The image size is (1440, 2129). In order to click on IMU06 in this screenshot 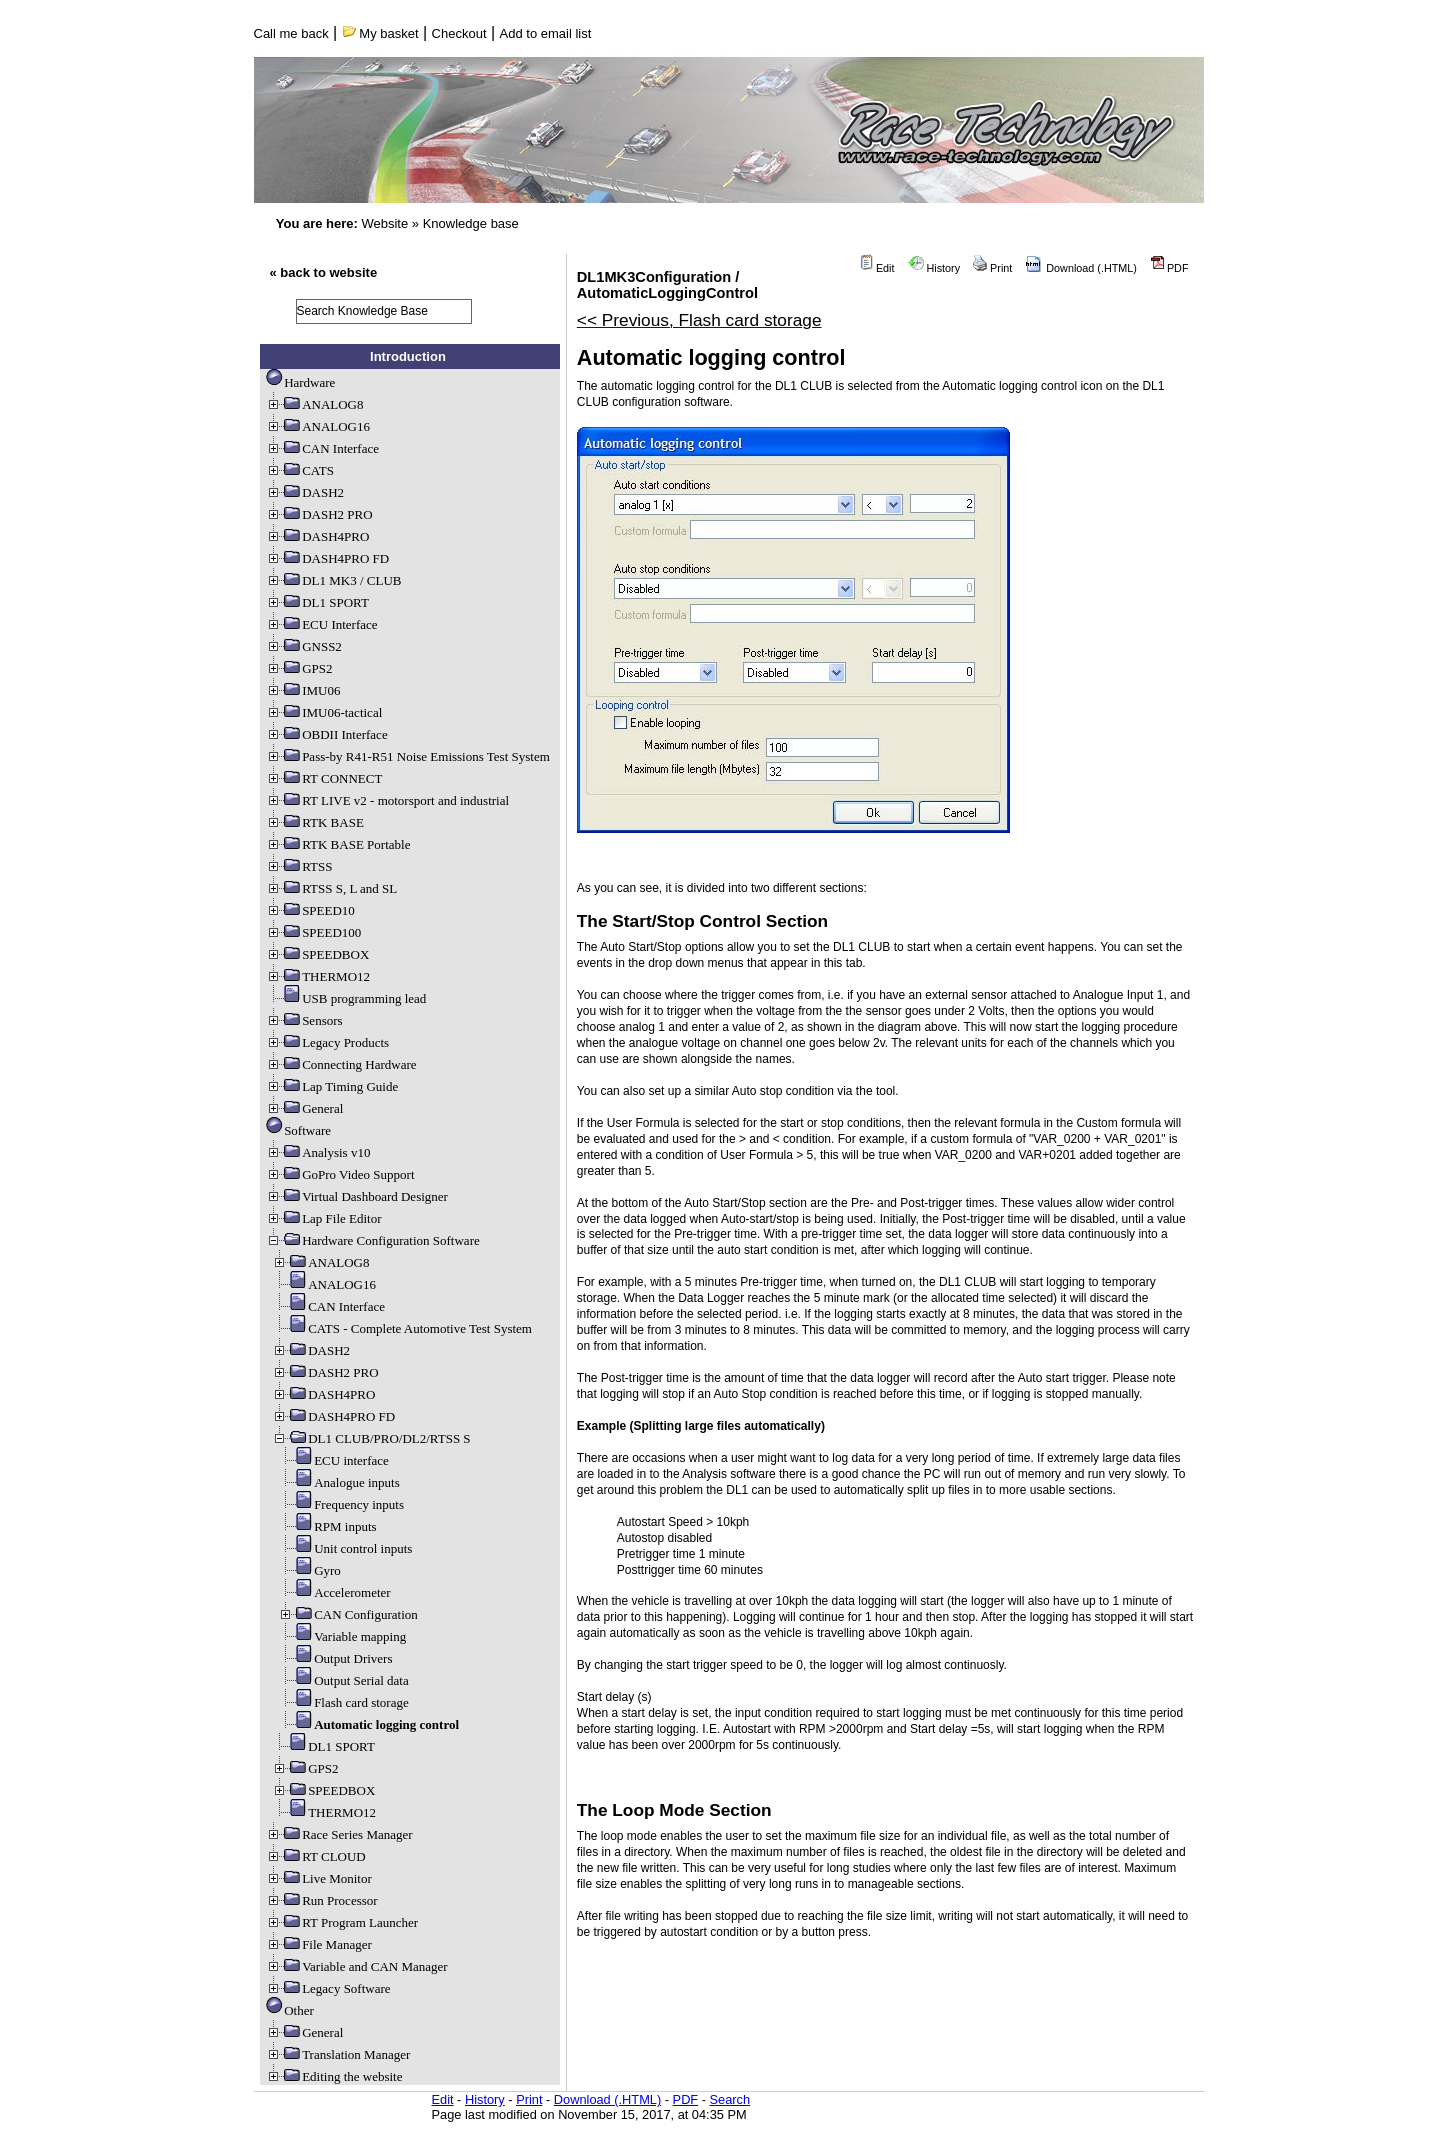, I will do `click(303, 690)`.